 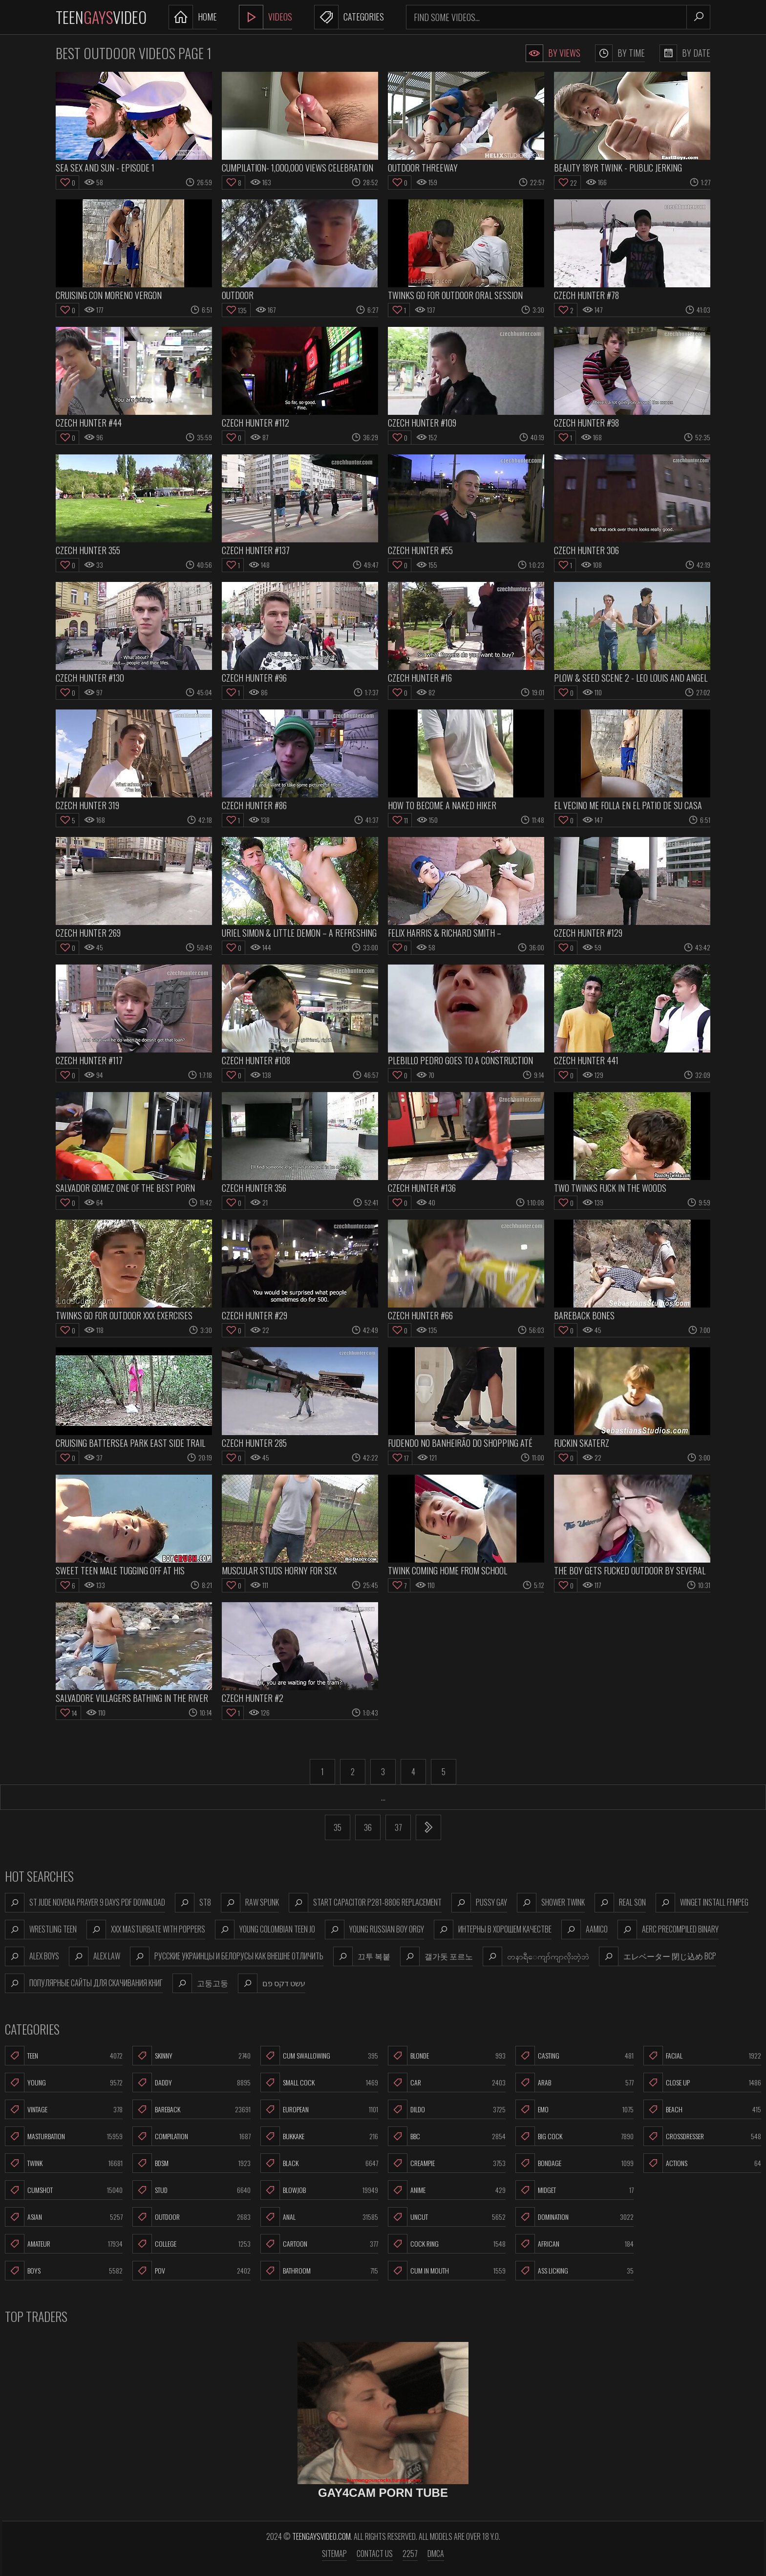 I want to click on BBC, so click(x=447, y=2136).